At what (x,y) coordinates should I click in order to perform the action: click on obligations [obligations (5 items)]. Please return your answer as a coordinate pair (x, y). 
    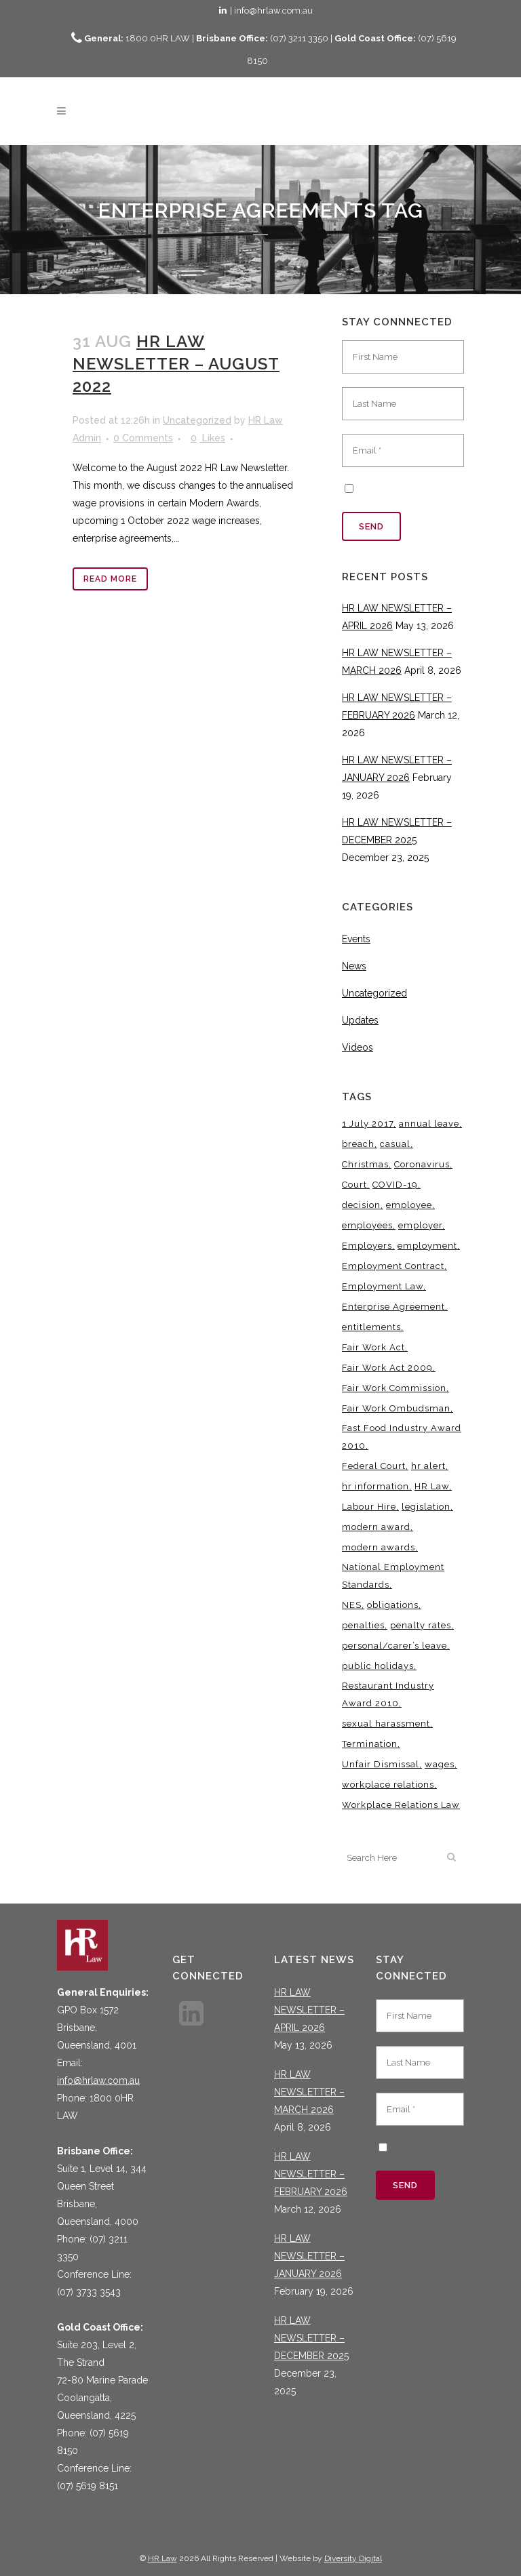
    Looking at the image, I should click on (393, 1605).